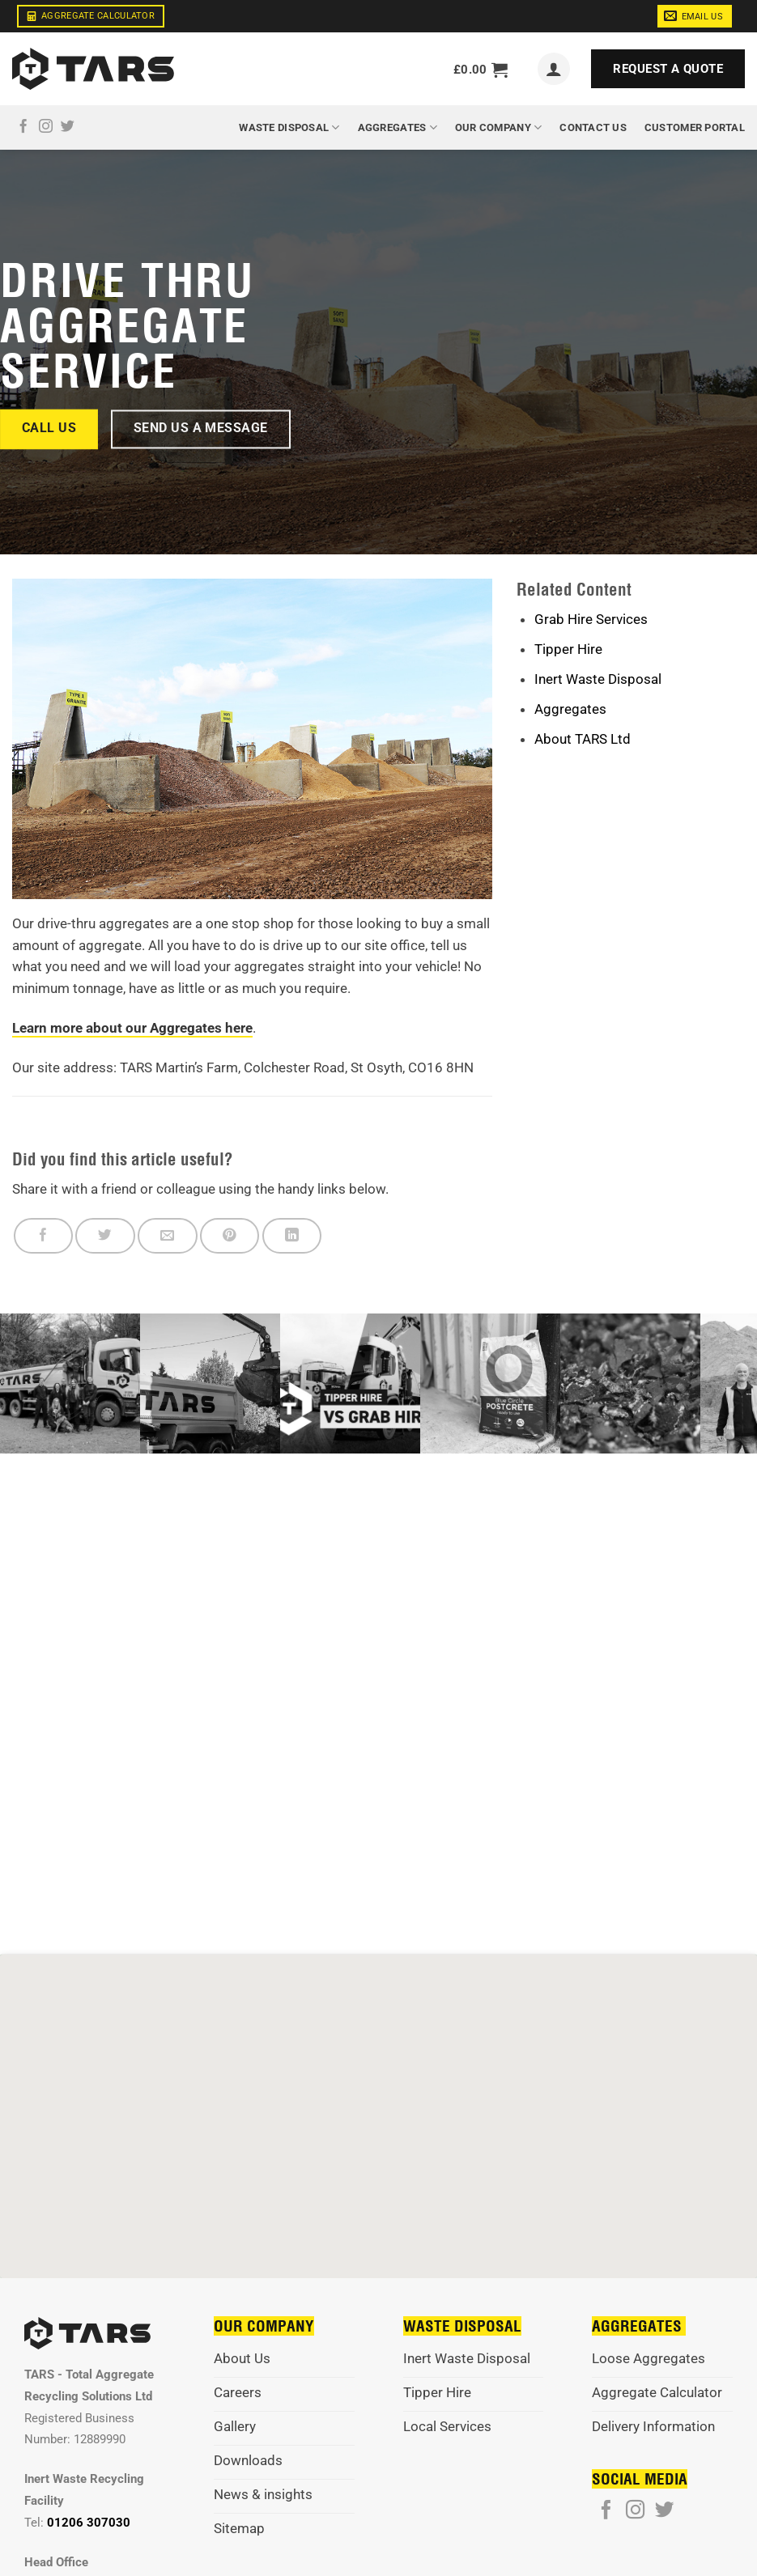 The width and height of the screenshot is (757, 2576). I want to click on Waste Disposal, so click(289, 127).